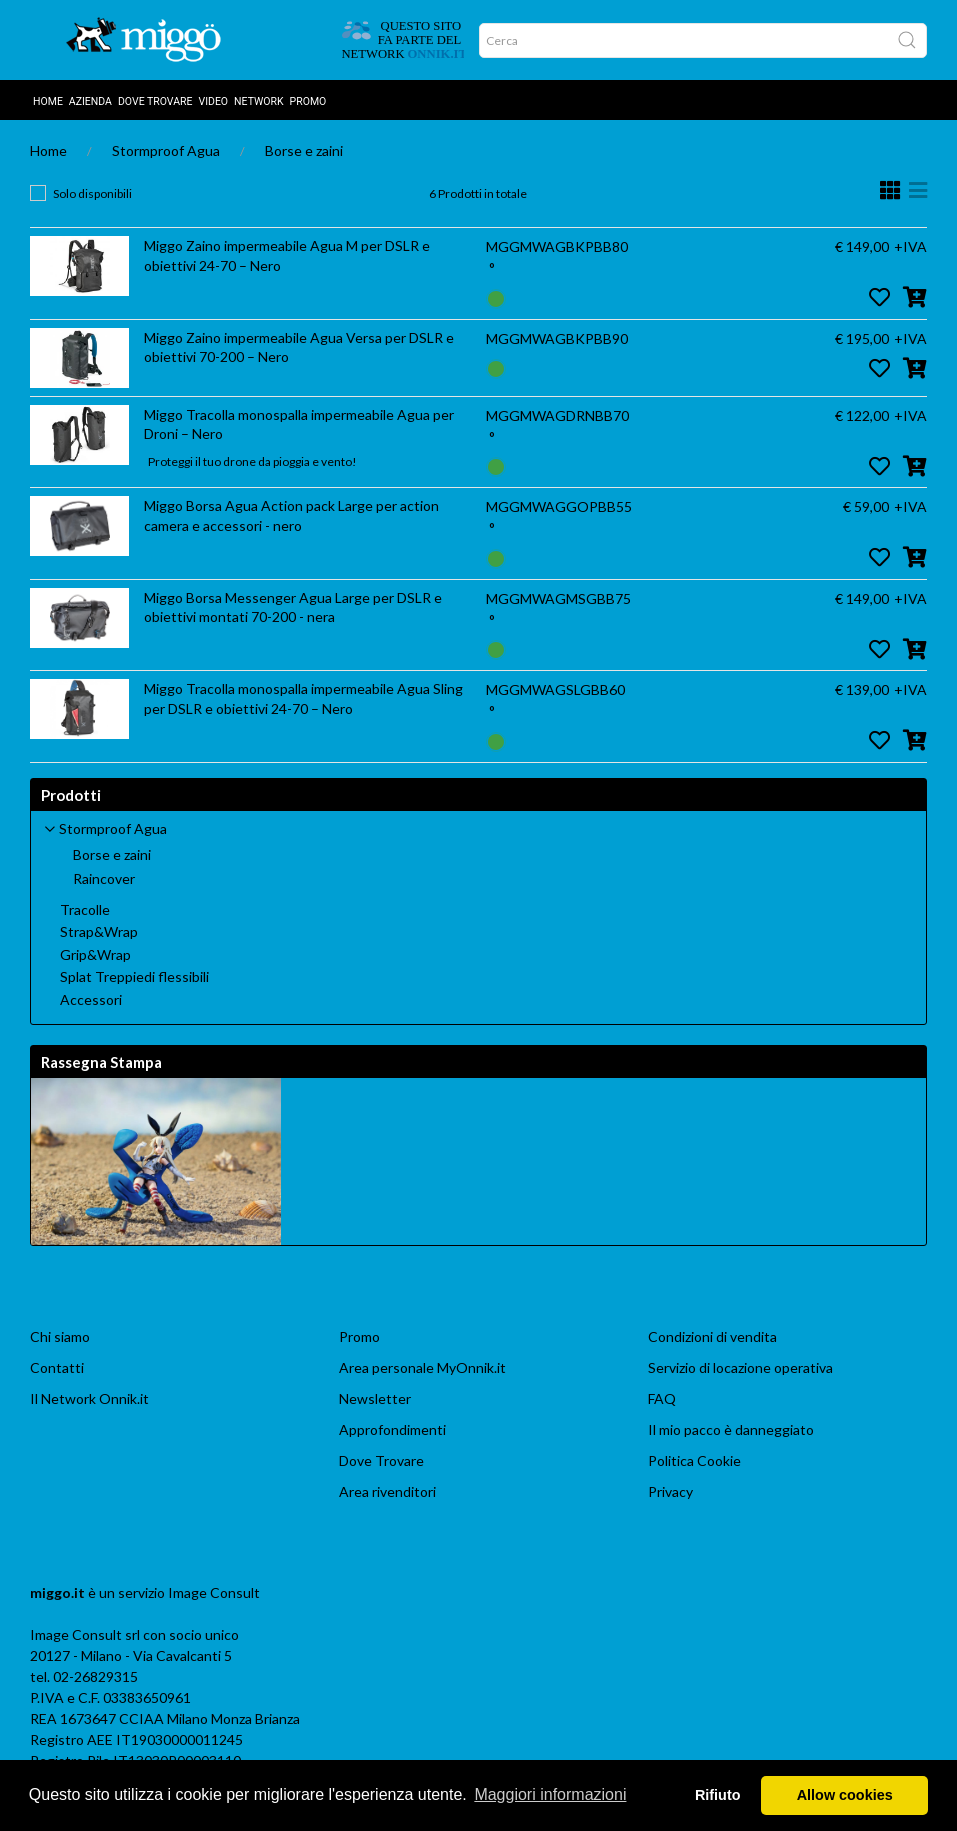 This screenshot has height=1831, width=957. Describe the element at coordinates (95, 955) in the screenshot. I see `Grip&Wrap` at that location.